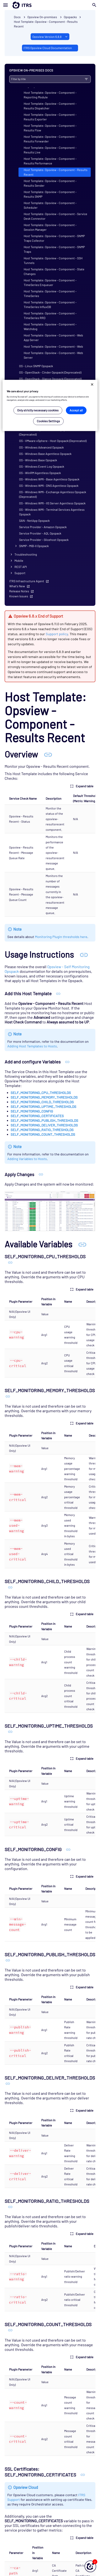  What do you see at coordinates (36, 366) in the screenshot?
I see `OS - Linux SNMP Opspack` at bounding box center [36, 366].